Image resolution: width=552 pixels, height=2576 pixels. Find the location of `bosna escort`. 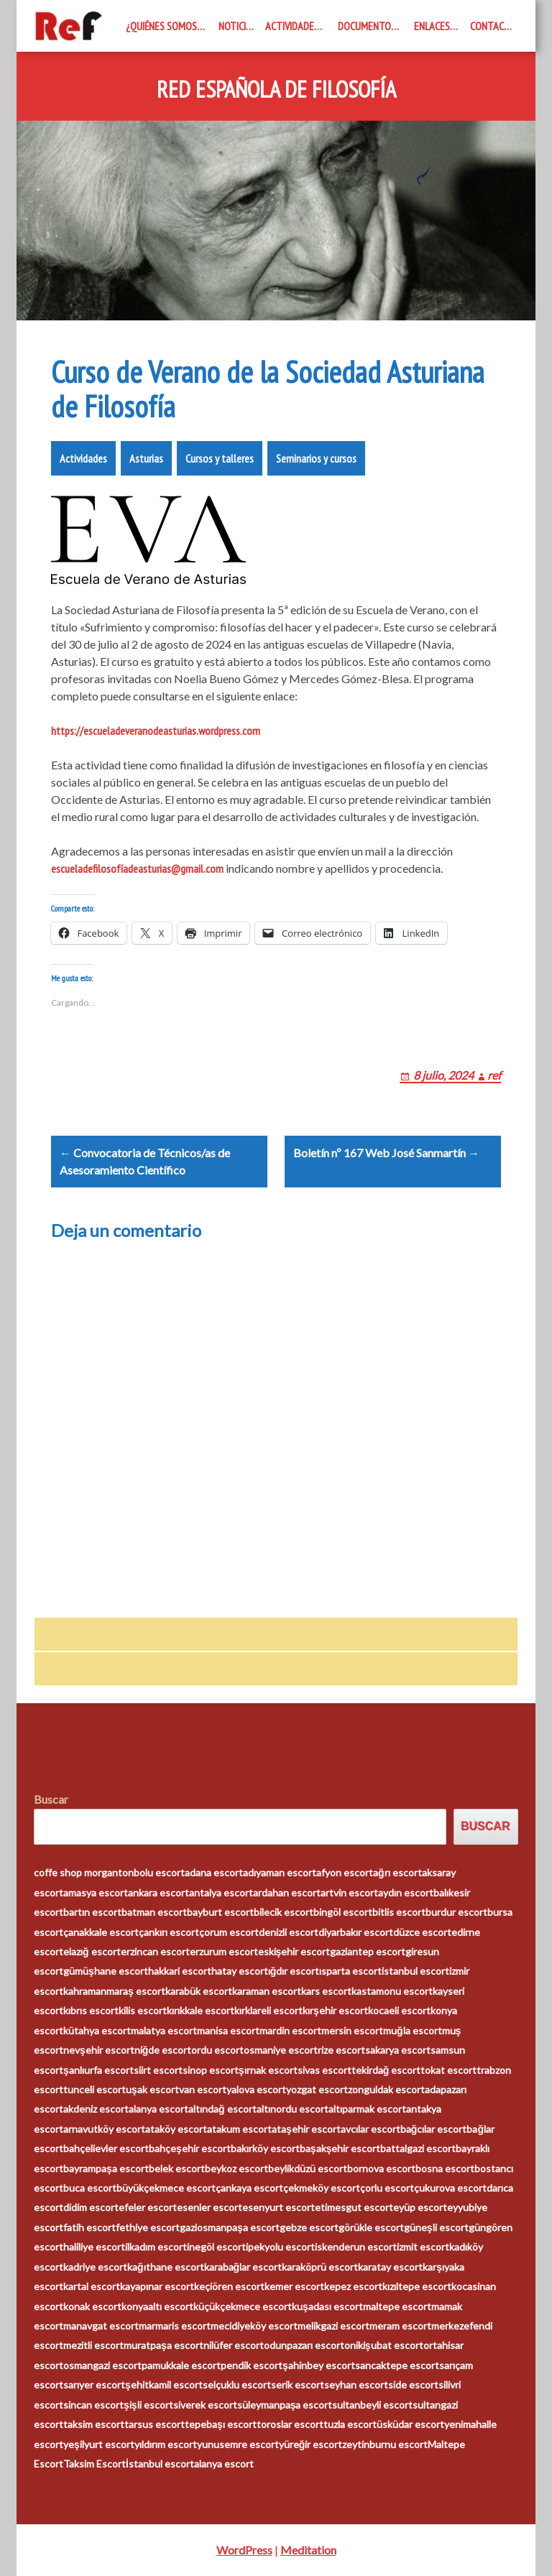

bosna escort is located at coordinates (444, 2168).